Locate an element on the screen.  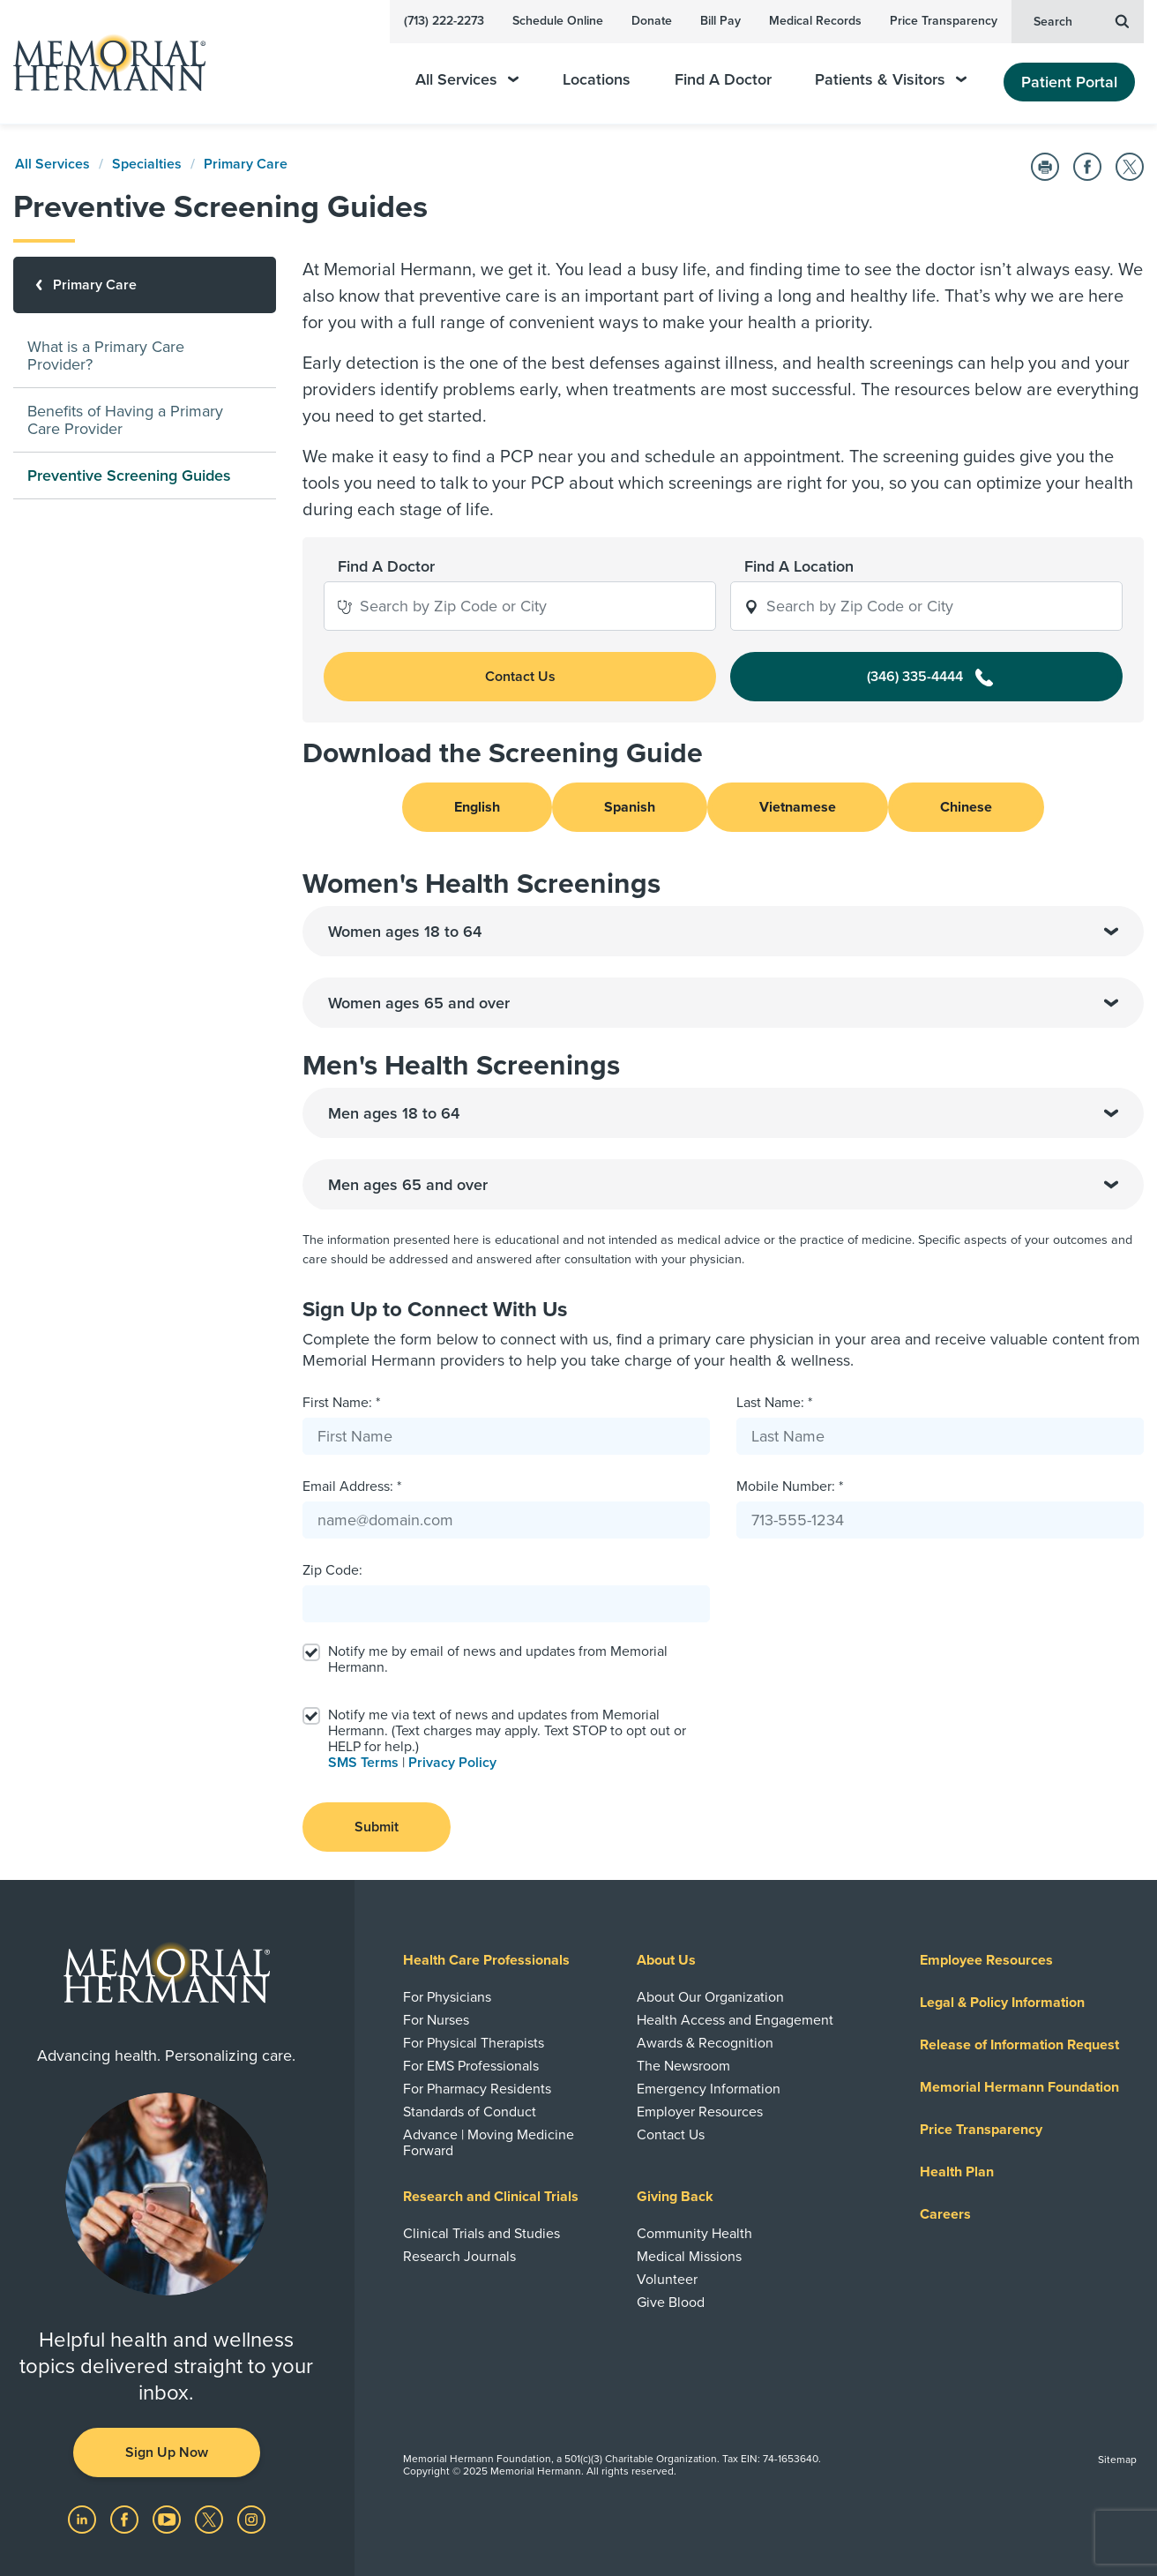
Women ages 65 and over is located at coordinates (723, 1003).